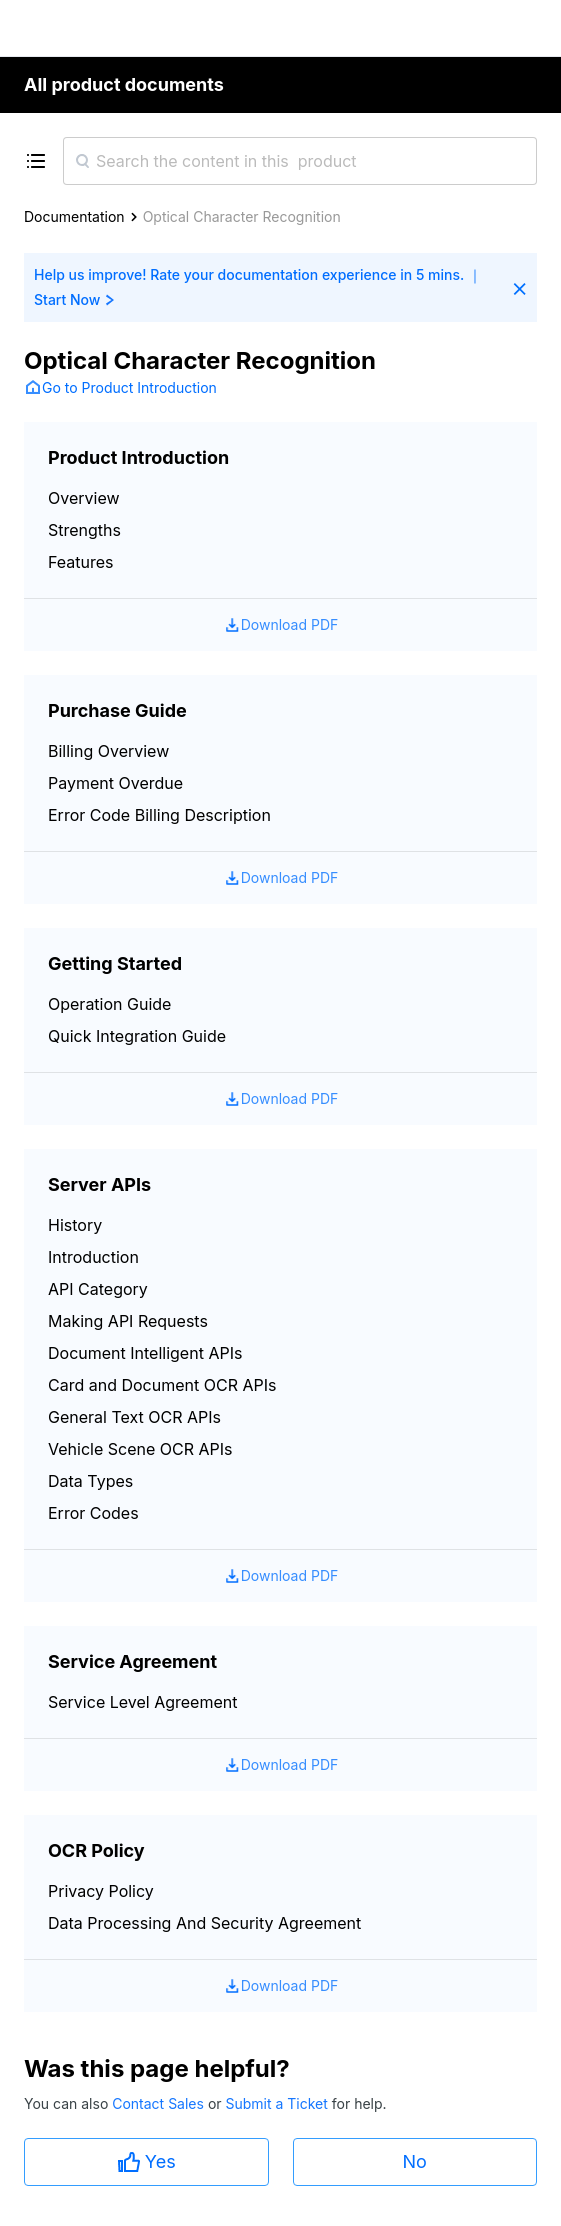  What do you see at coordinates (142, 1702) in the screenshot?
I see `Service Level Agreement` at bounding box center [142, 1702].